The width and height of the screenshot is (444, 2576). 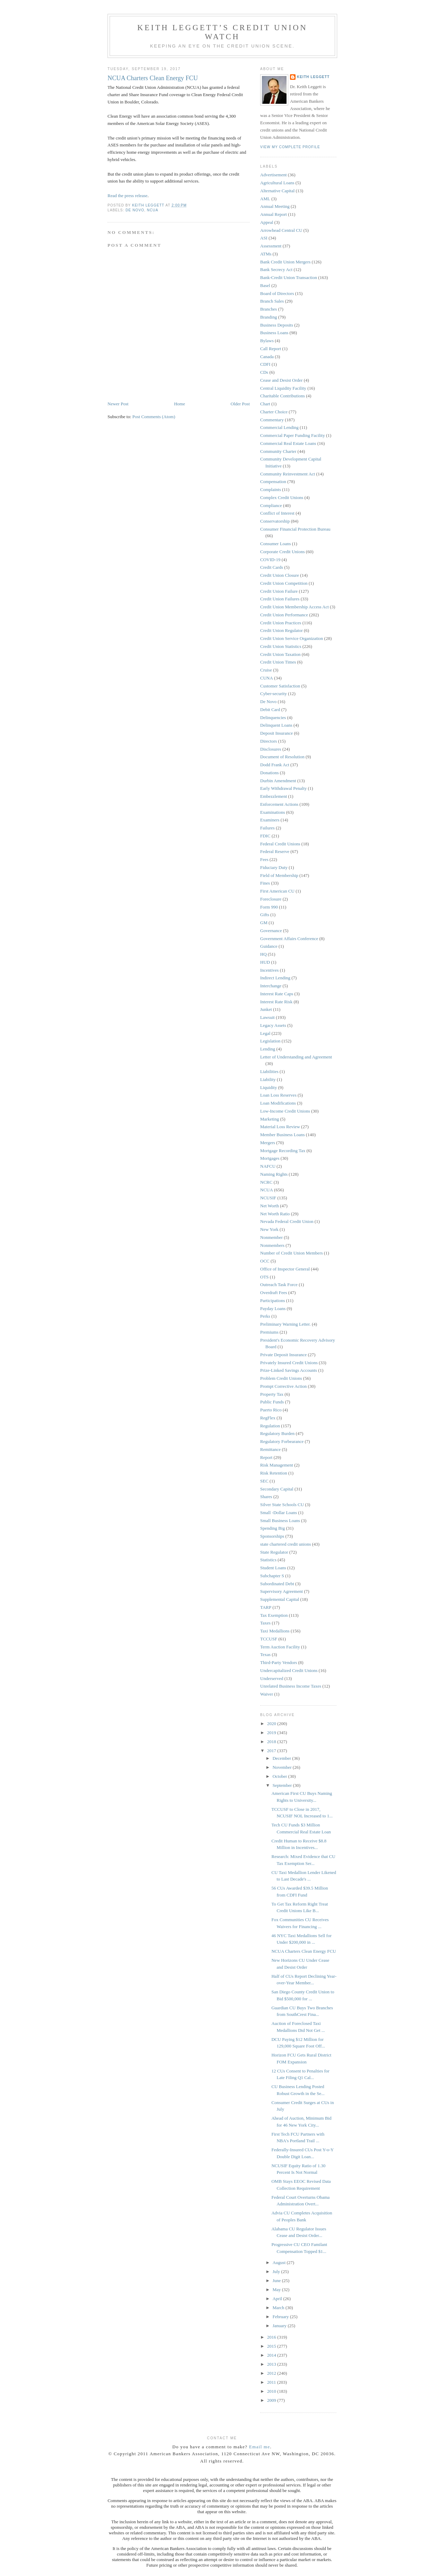 I want to click on 2019, so click(x=272, y=1732).